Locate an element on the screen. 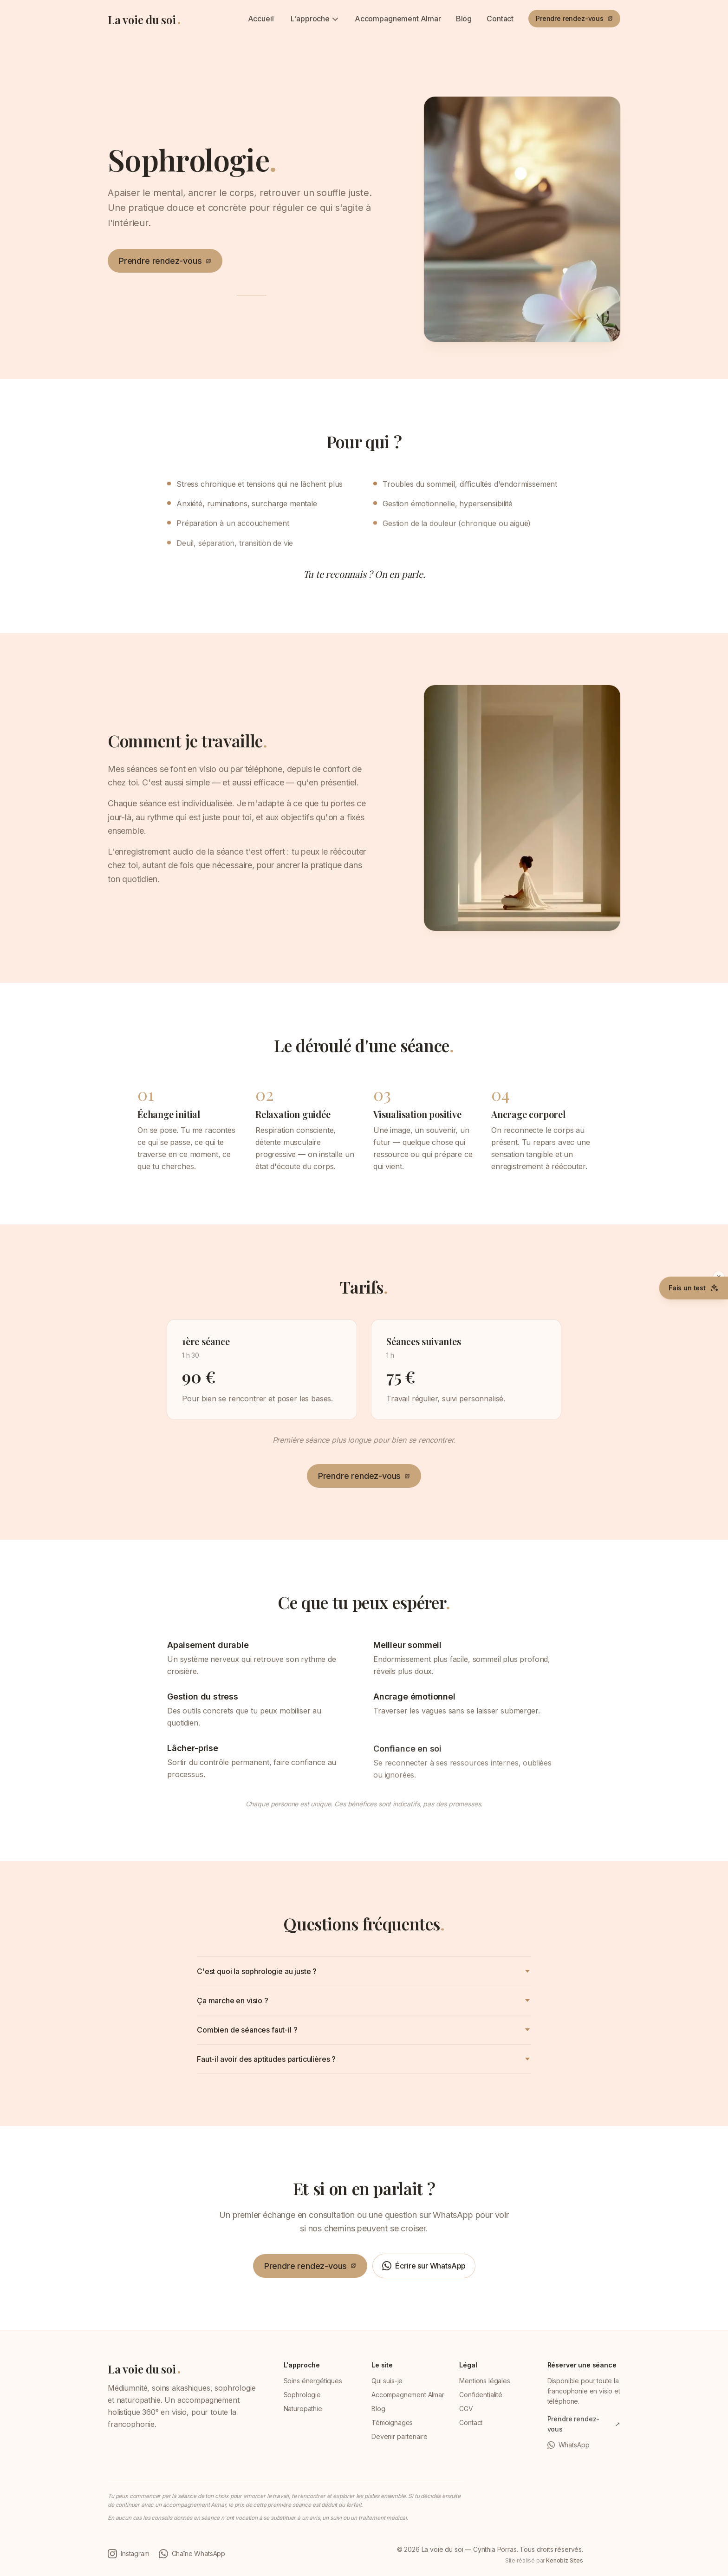  [Faire le test Où en es-tu (gratuit, 5 minutes)] is located at coordinates (693, 1288).